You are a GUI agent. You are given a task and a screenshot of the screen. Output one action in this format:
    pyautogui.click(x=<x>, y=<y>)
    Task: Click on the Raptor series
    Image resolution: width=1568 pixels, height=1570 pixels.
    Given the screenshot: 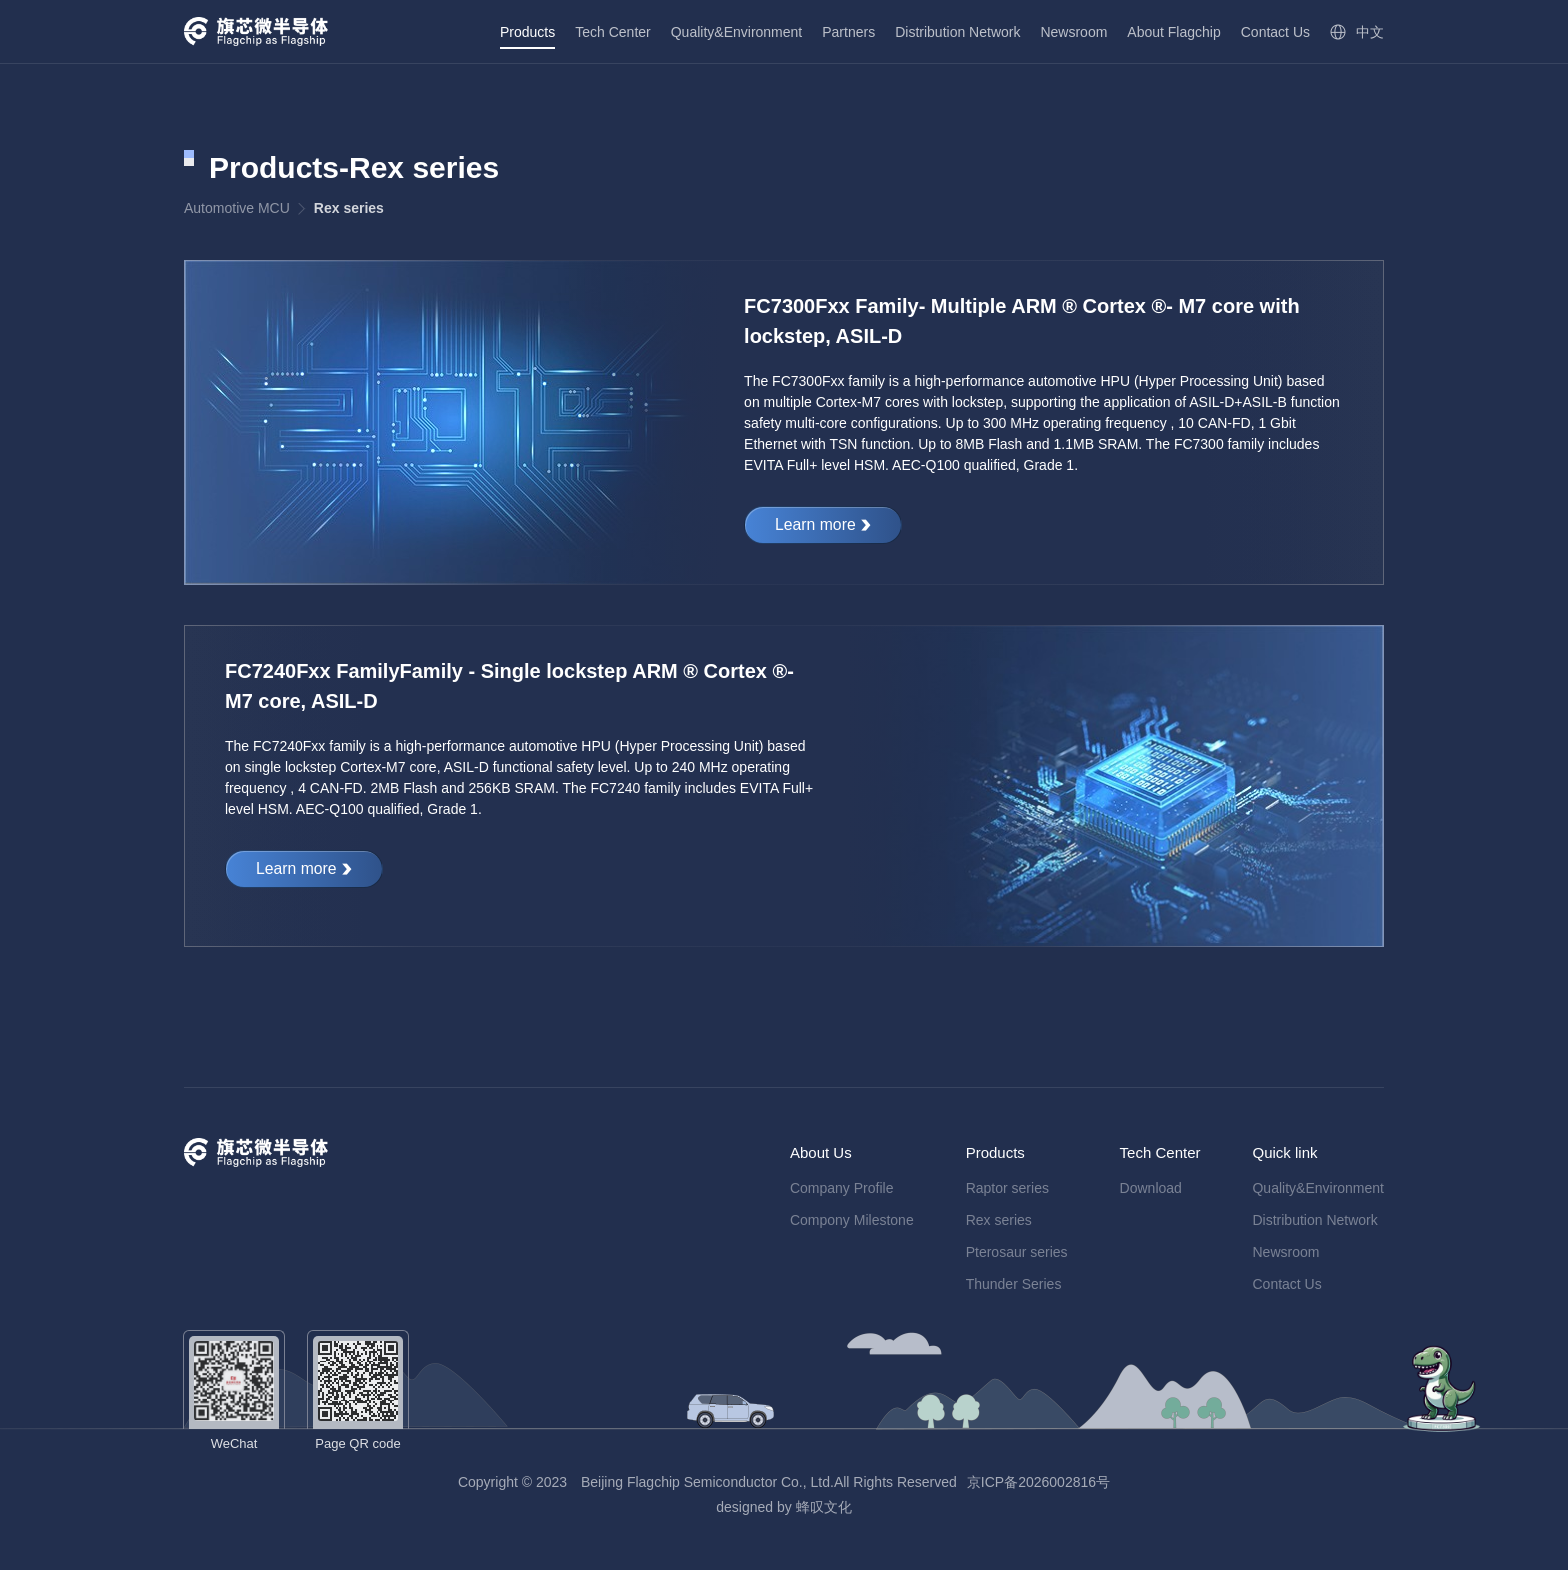 What is the action you would take?
    pyautogui.click(x=1007, y=1188)
    